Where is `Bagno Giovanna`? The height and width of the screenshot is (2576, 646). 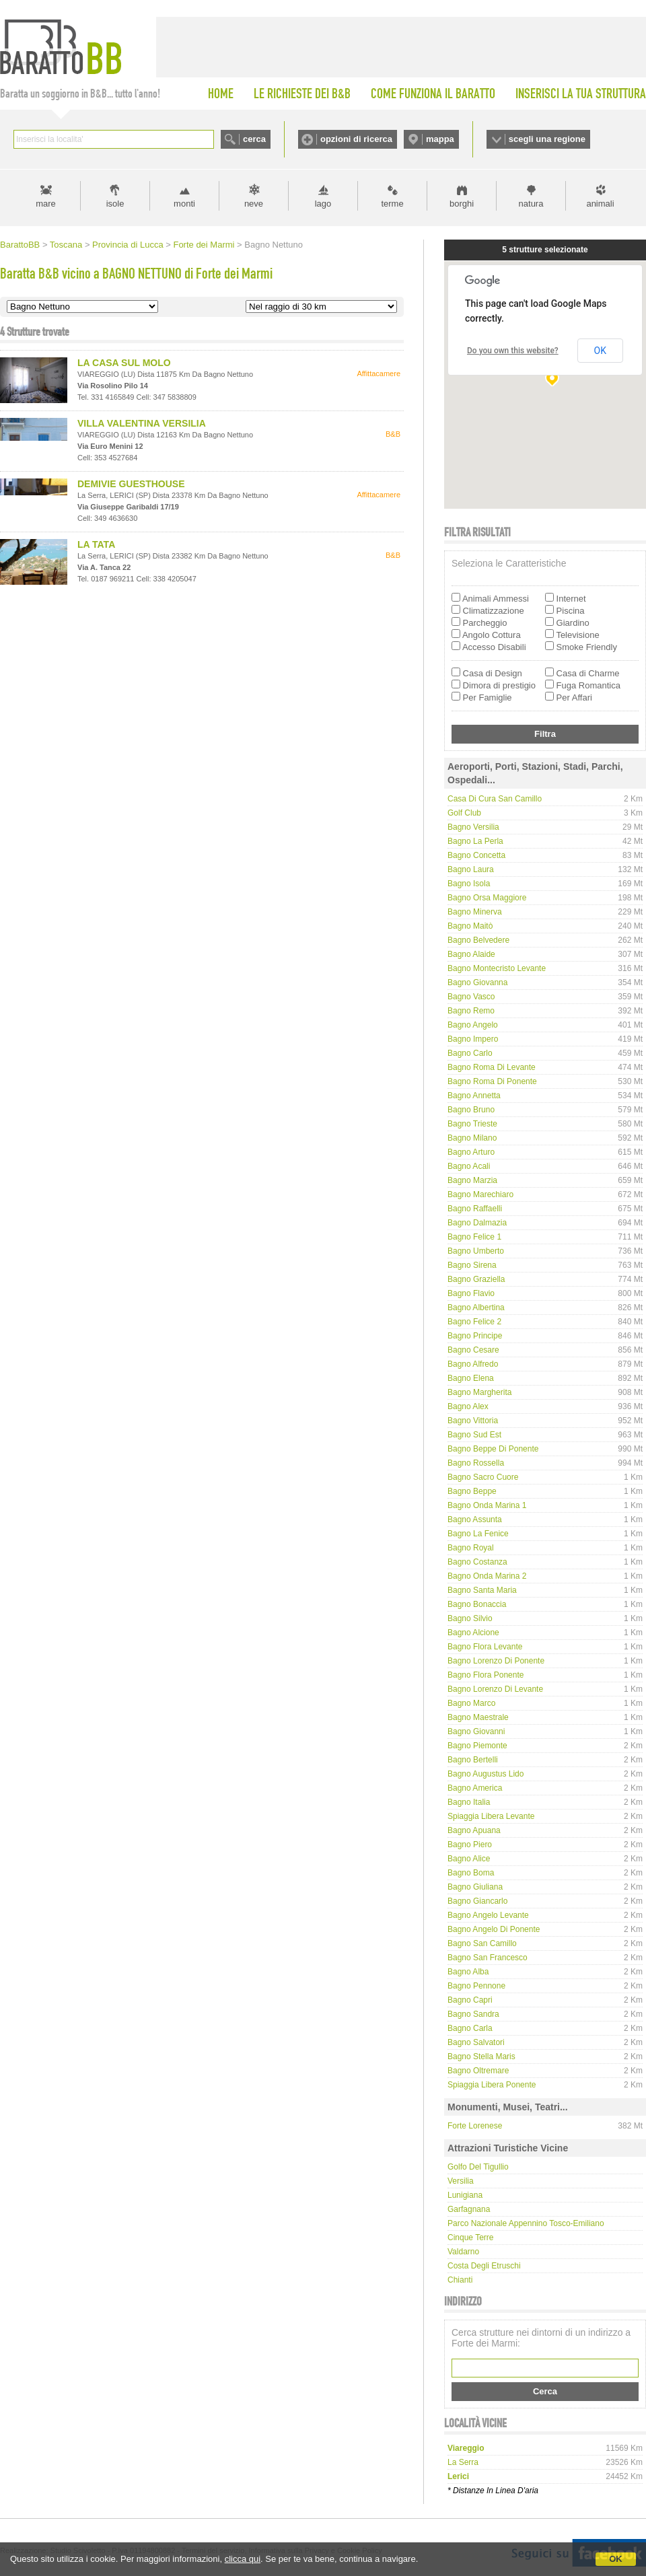
Bagno Giovanna is located at coordinates (477, 982).